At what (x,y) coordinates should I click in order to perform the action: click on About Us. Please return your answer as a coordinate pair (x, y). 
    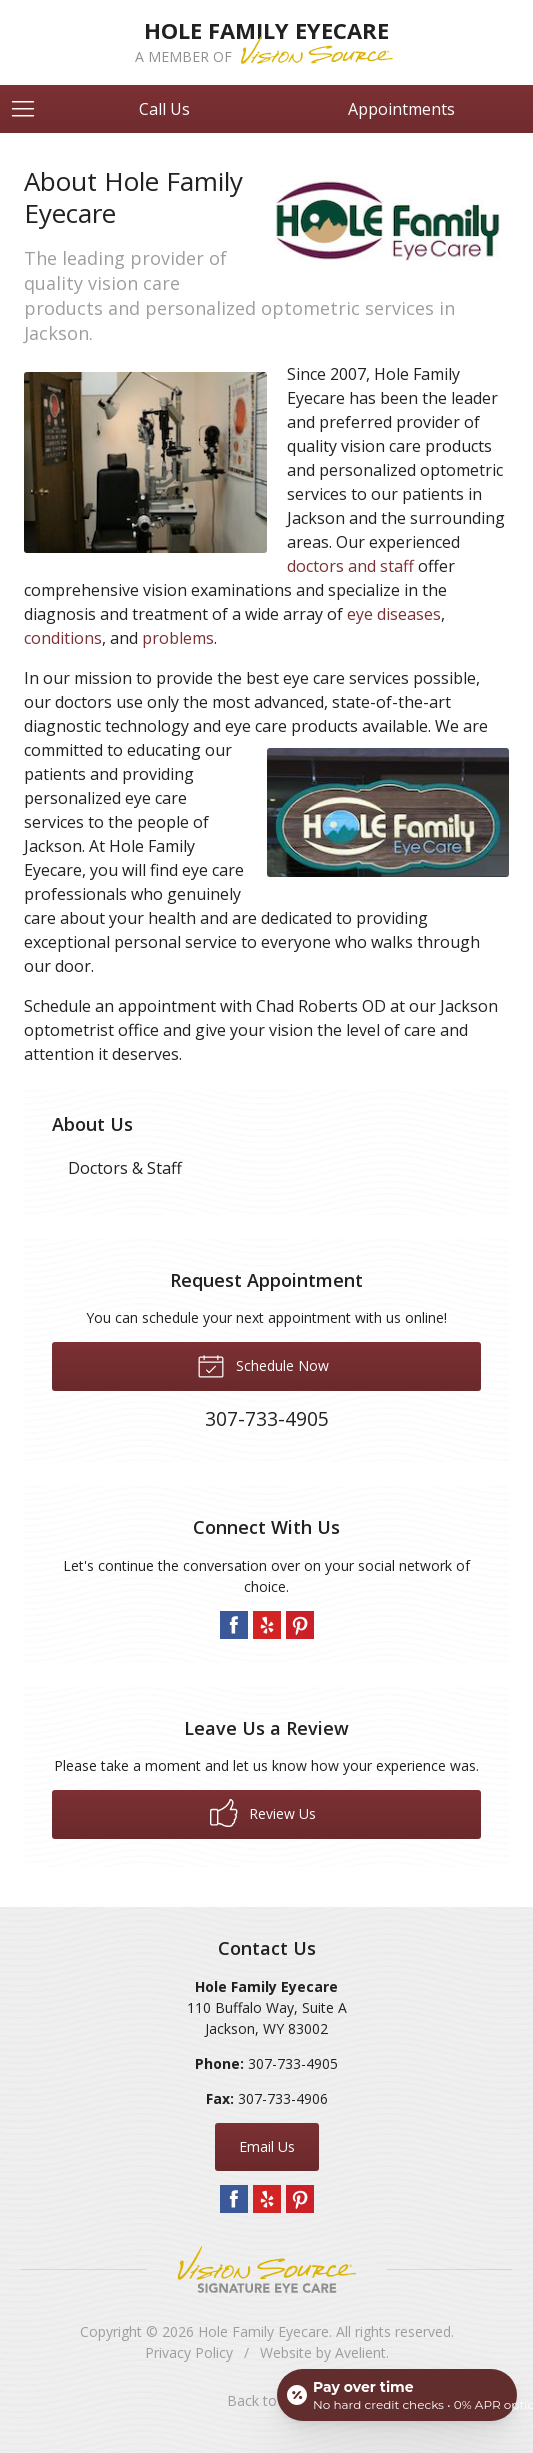
    Looking at the image, I should click on (92, 1124).